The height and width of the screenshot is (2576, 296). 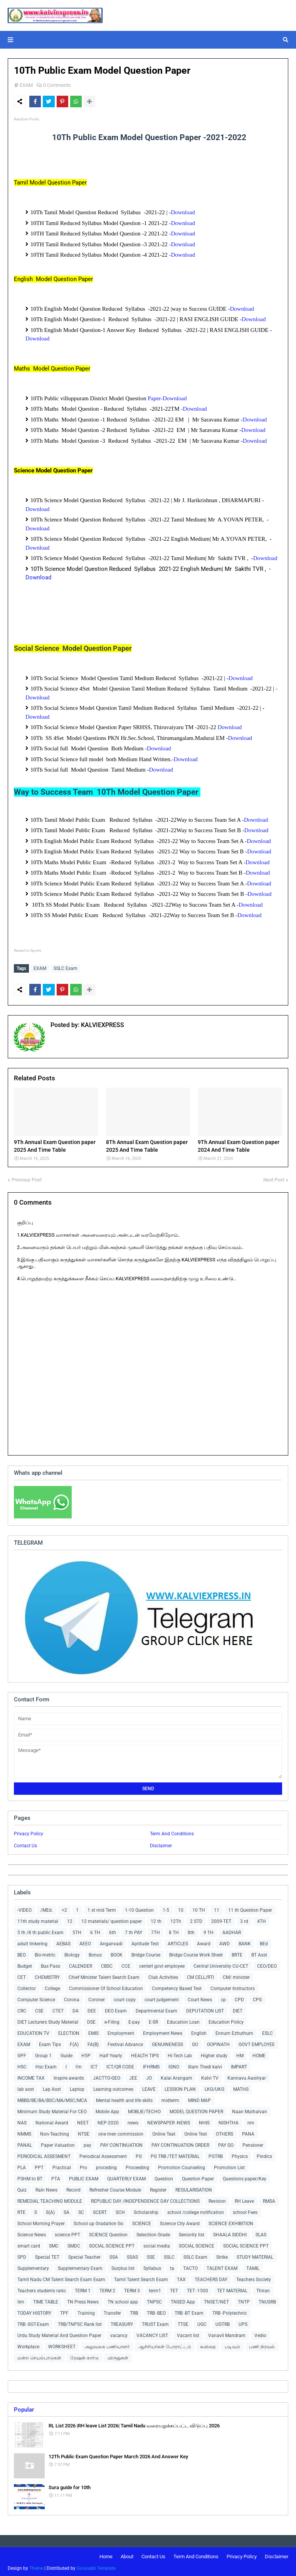 I want to click on vacancy, so click(x=119, y=2333).